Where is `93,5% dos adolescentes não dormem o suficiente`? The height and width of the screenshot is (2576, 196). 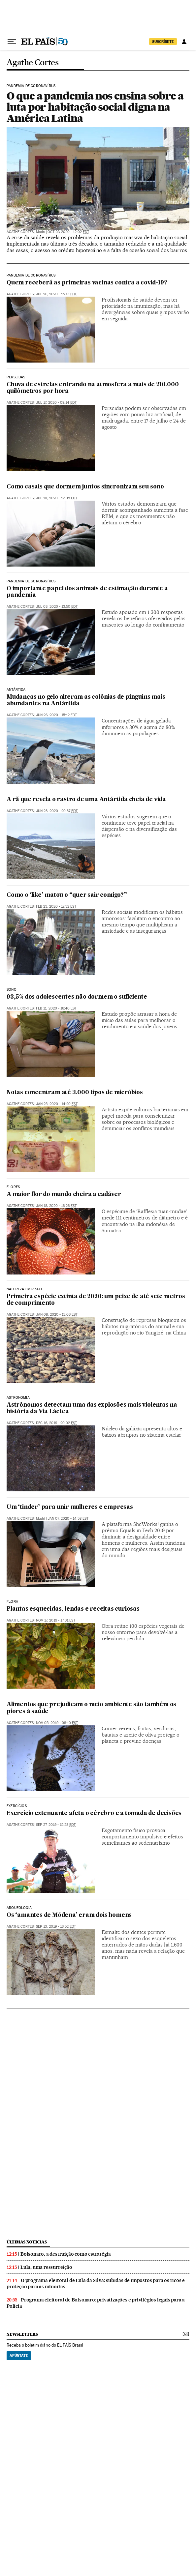
93,5% dos adolescentes não dormem o suficiente is located at coordinates (77, 997).